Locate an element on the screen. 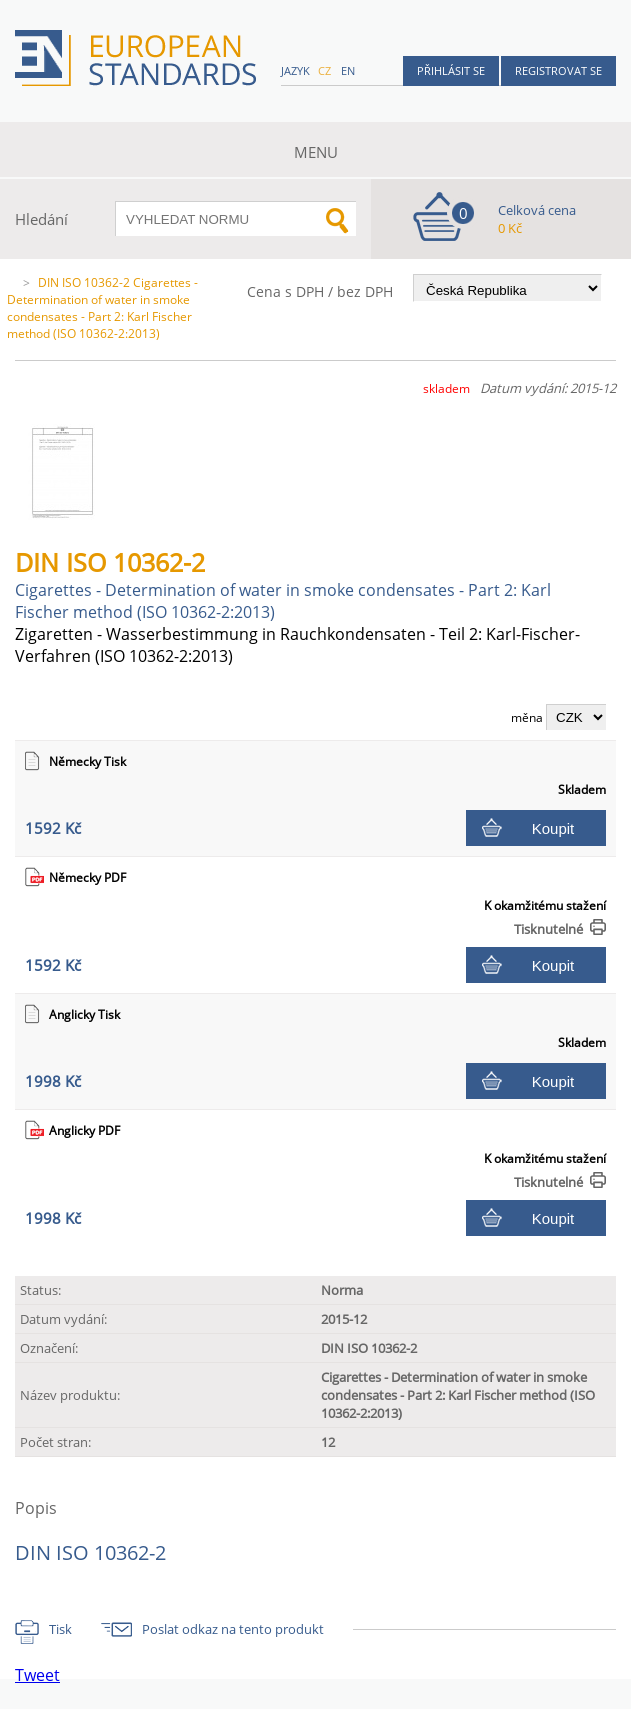  Tisk is located at coordinates (60, 1629).